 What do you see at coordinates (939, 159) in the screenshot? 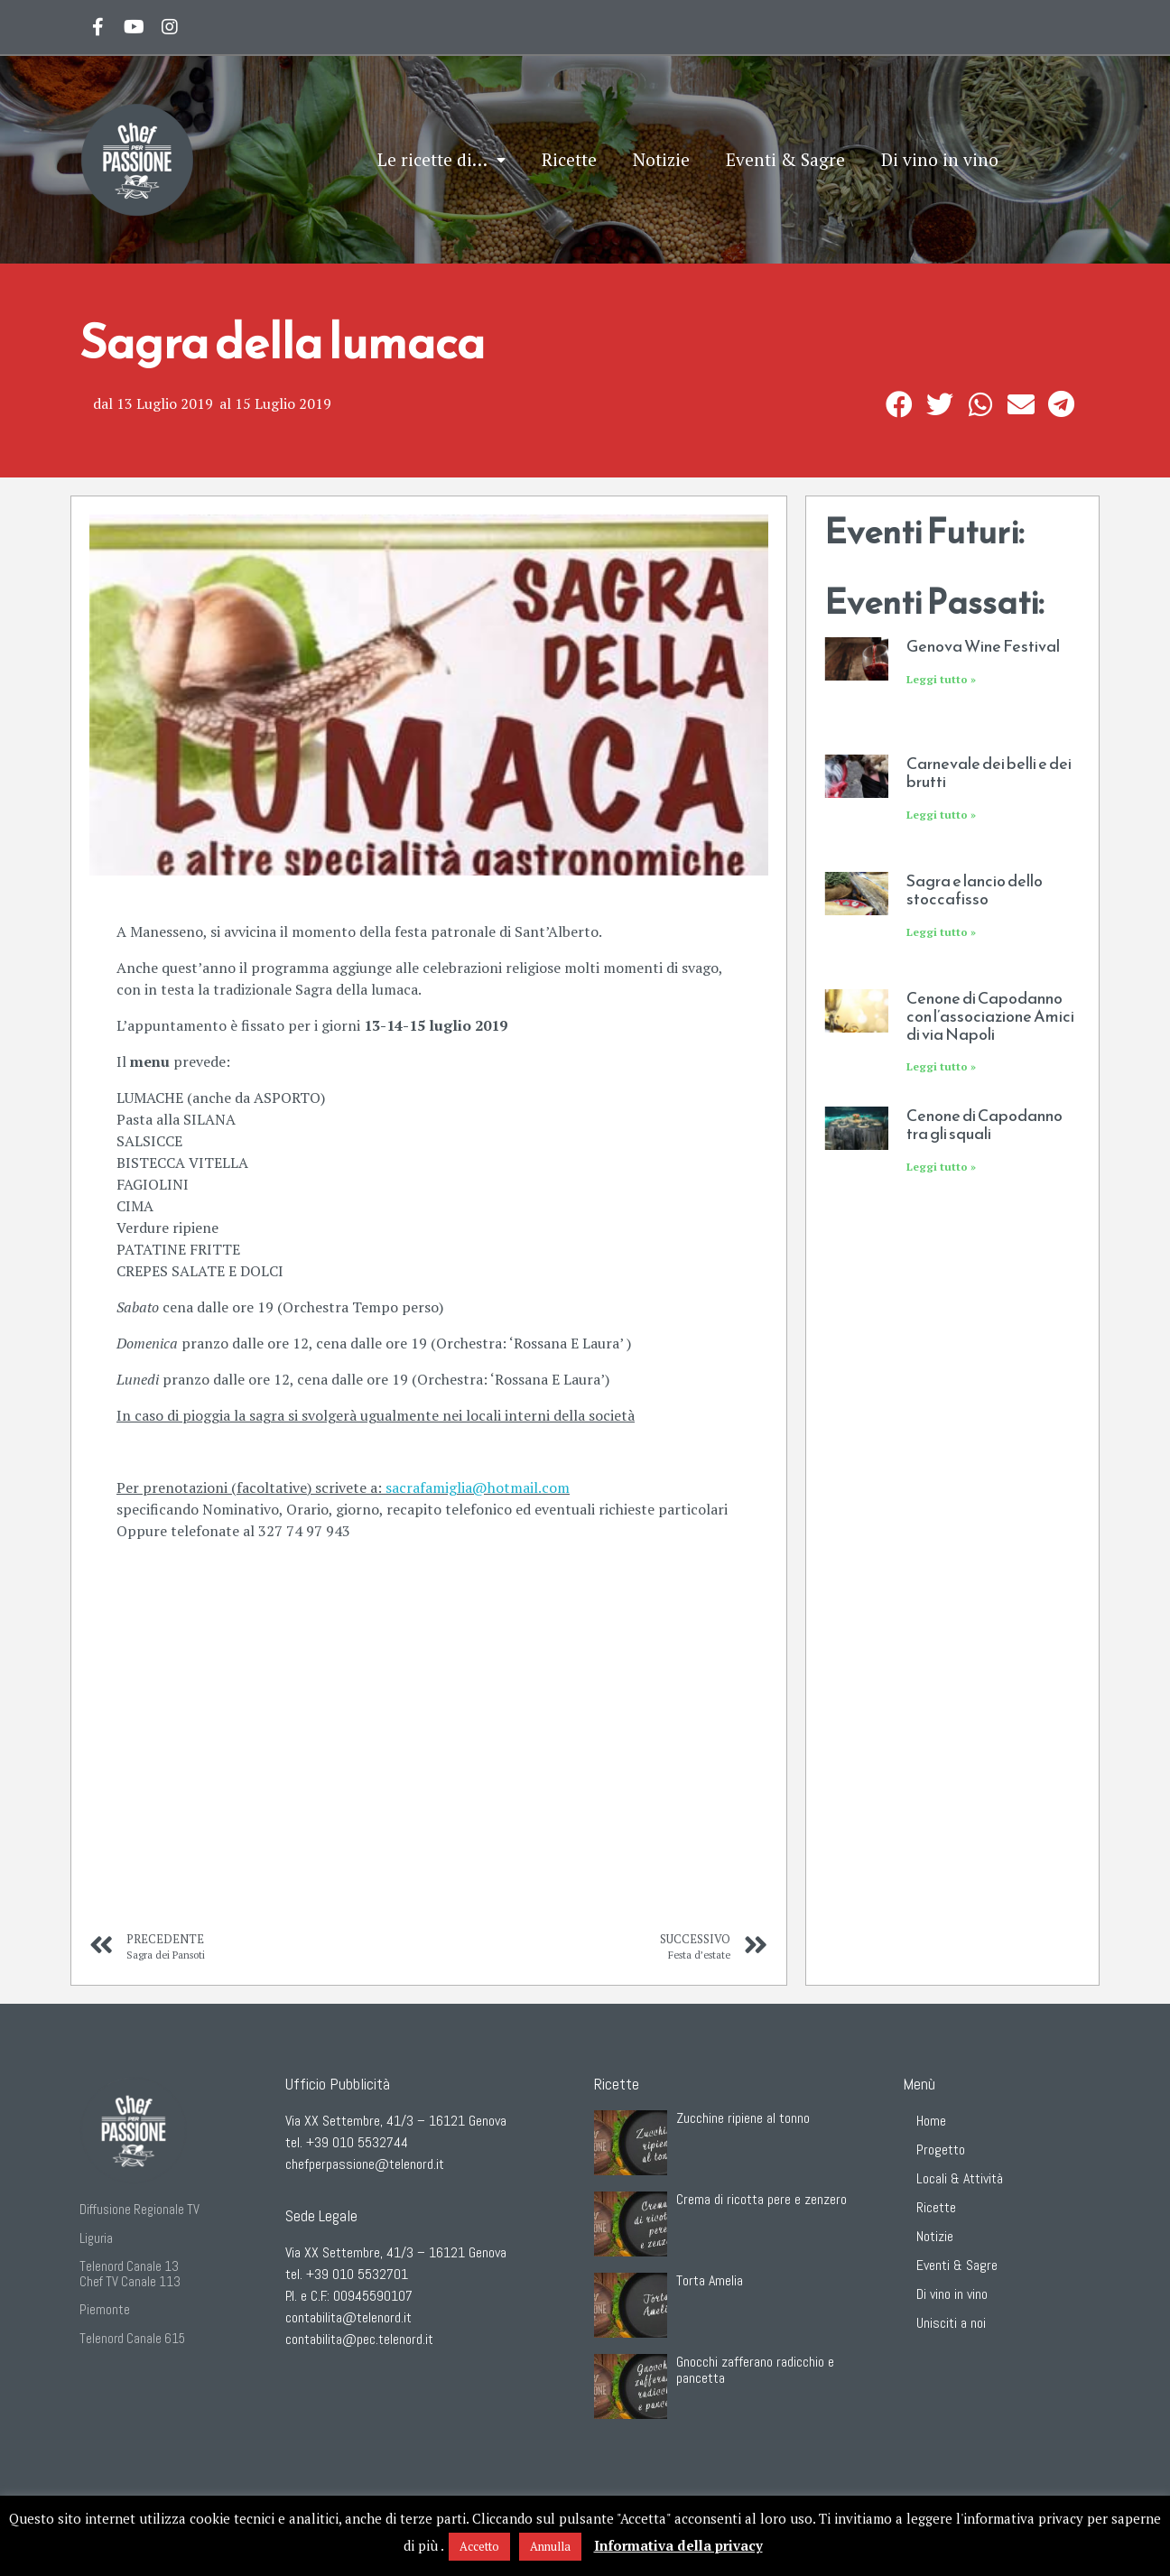
I see `Di vino in vino` at bounding box center [939, 159].